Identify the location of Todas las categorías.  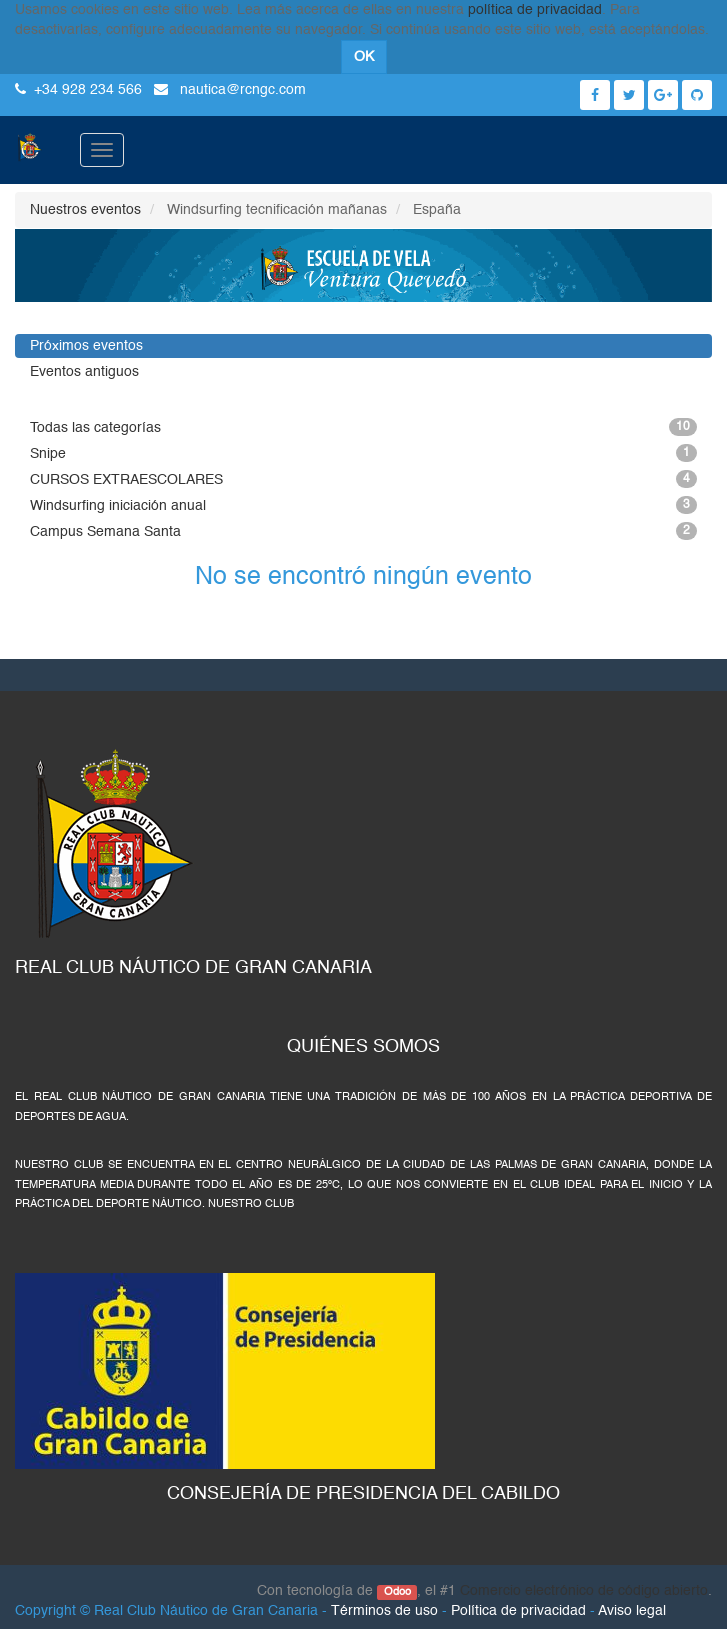
(363, 427).